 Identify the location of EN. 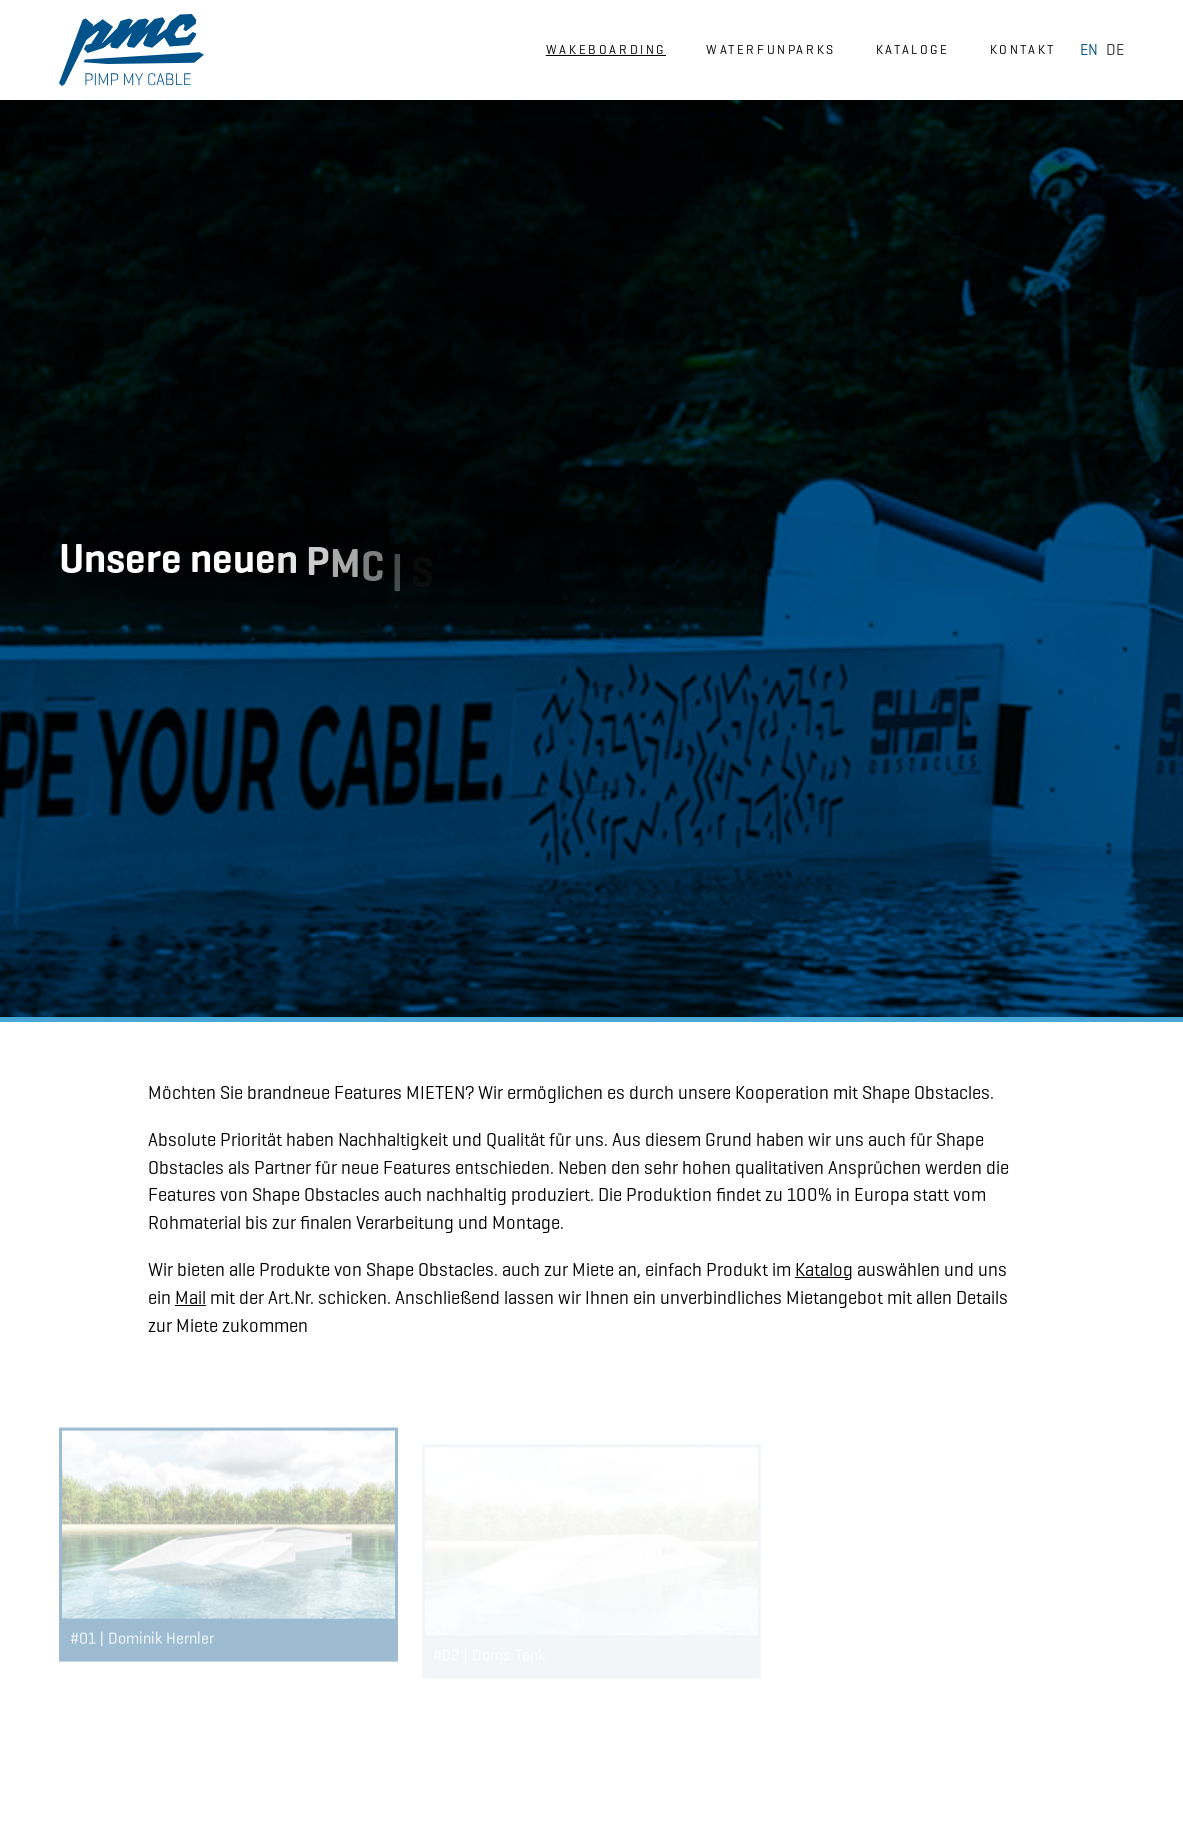
(1089, 49).